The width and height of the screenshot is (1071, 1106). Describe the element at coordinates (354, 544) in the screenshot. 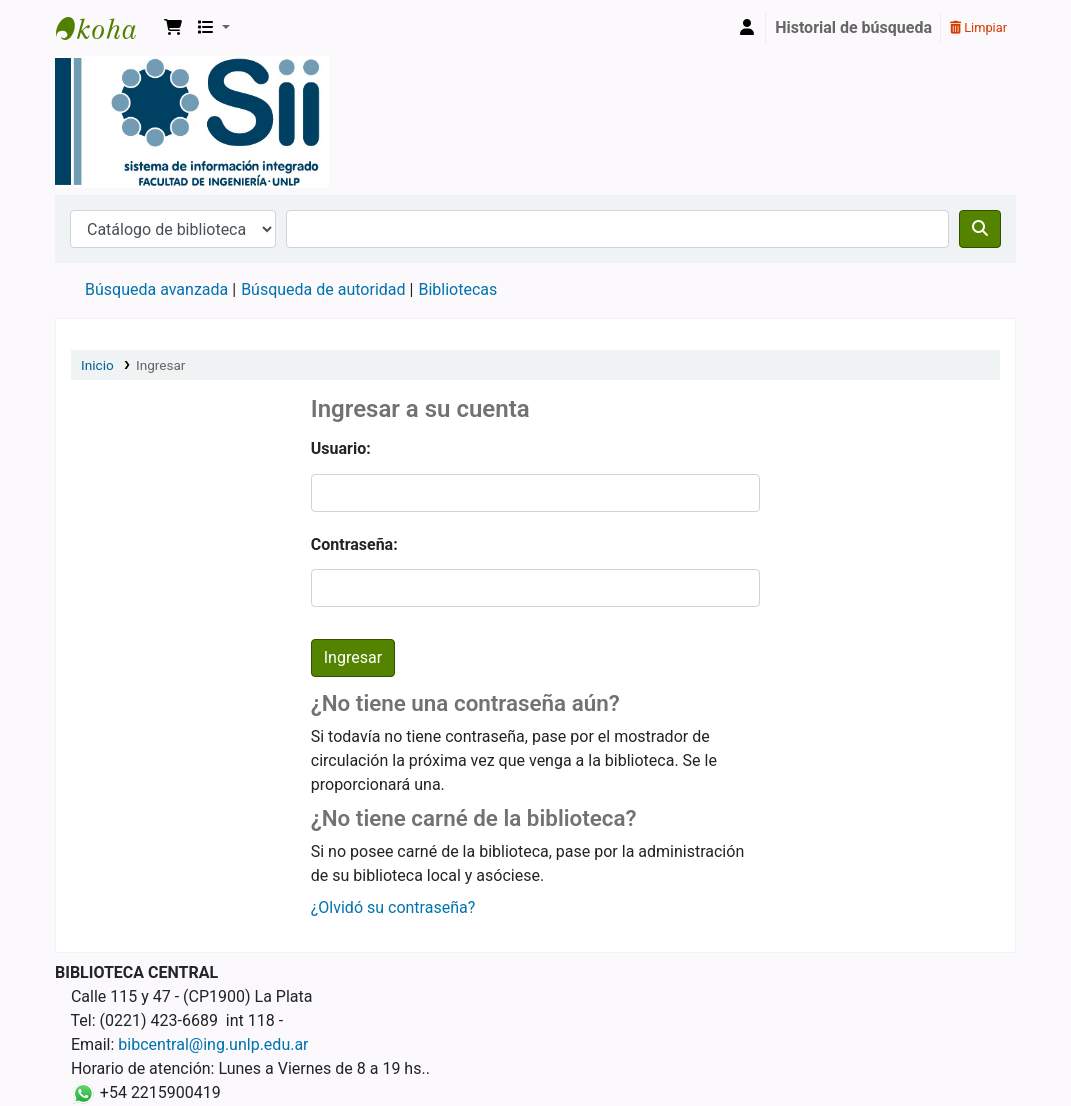

I see `Contraseña:` at that location.